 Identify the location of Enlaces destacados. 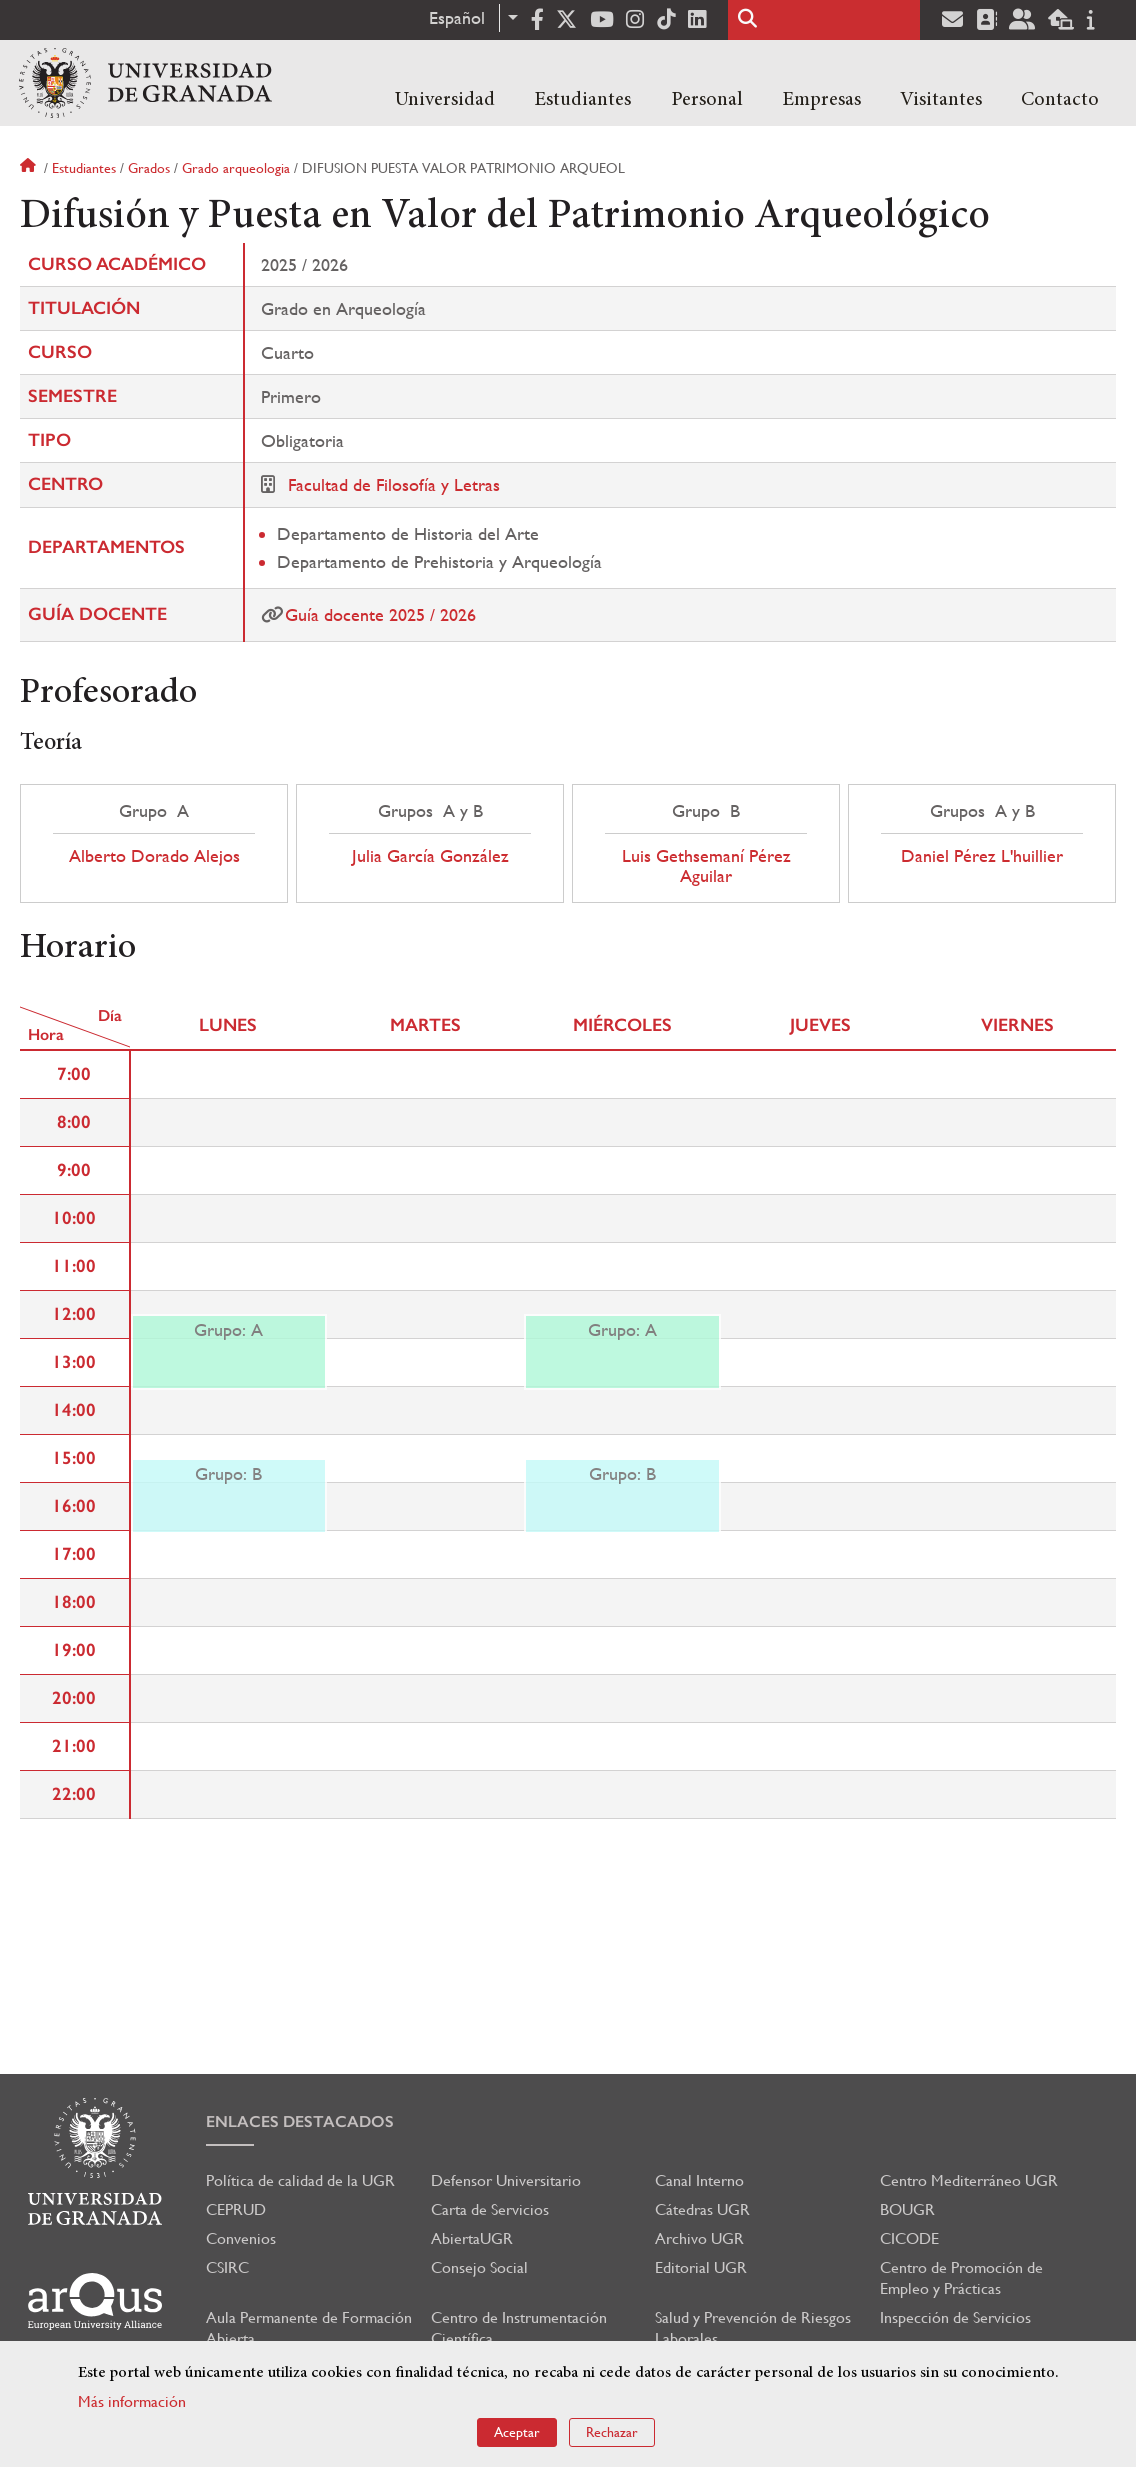
(300, 2121).